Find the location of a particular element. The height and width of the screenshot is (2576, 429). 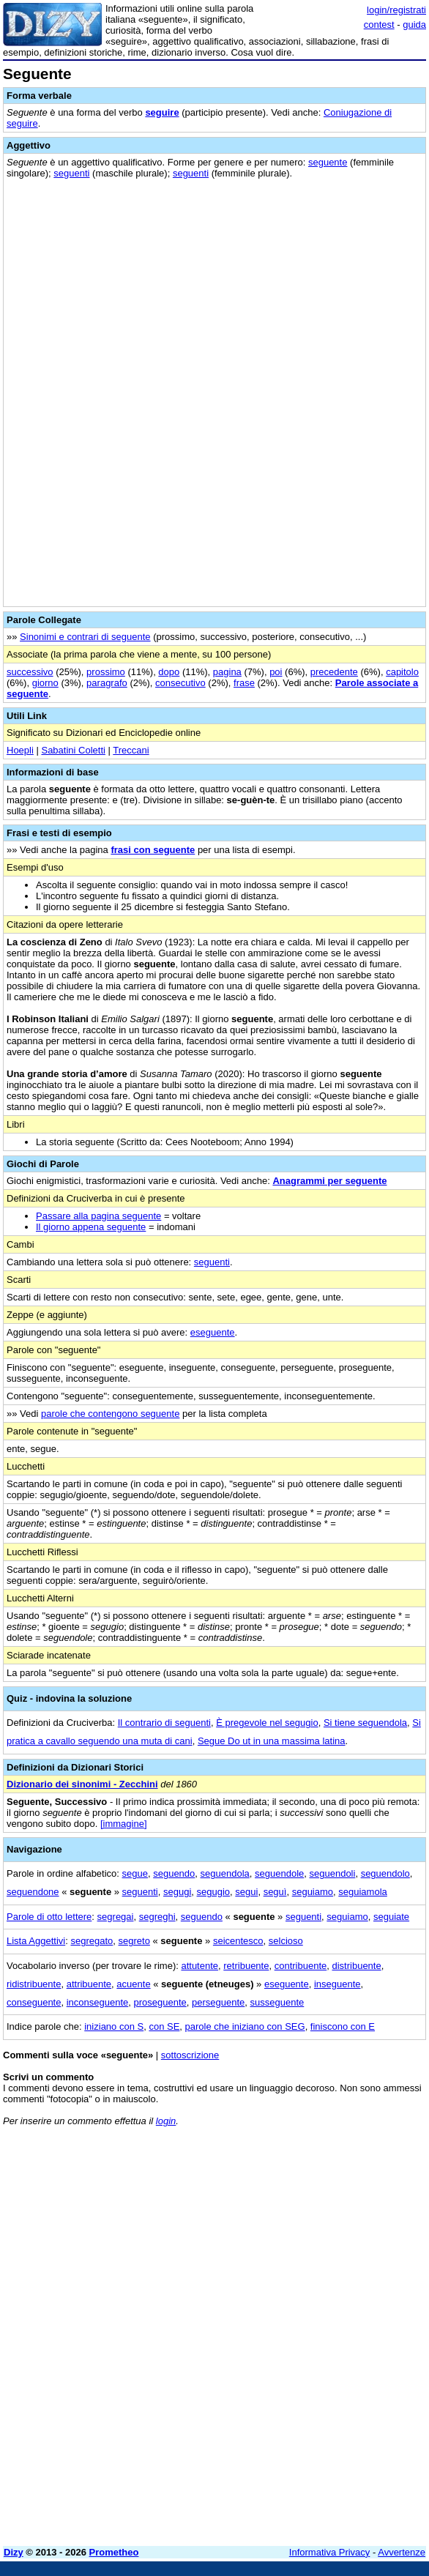

segregai is located at coordinates (115, 1916).